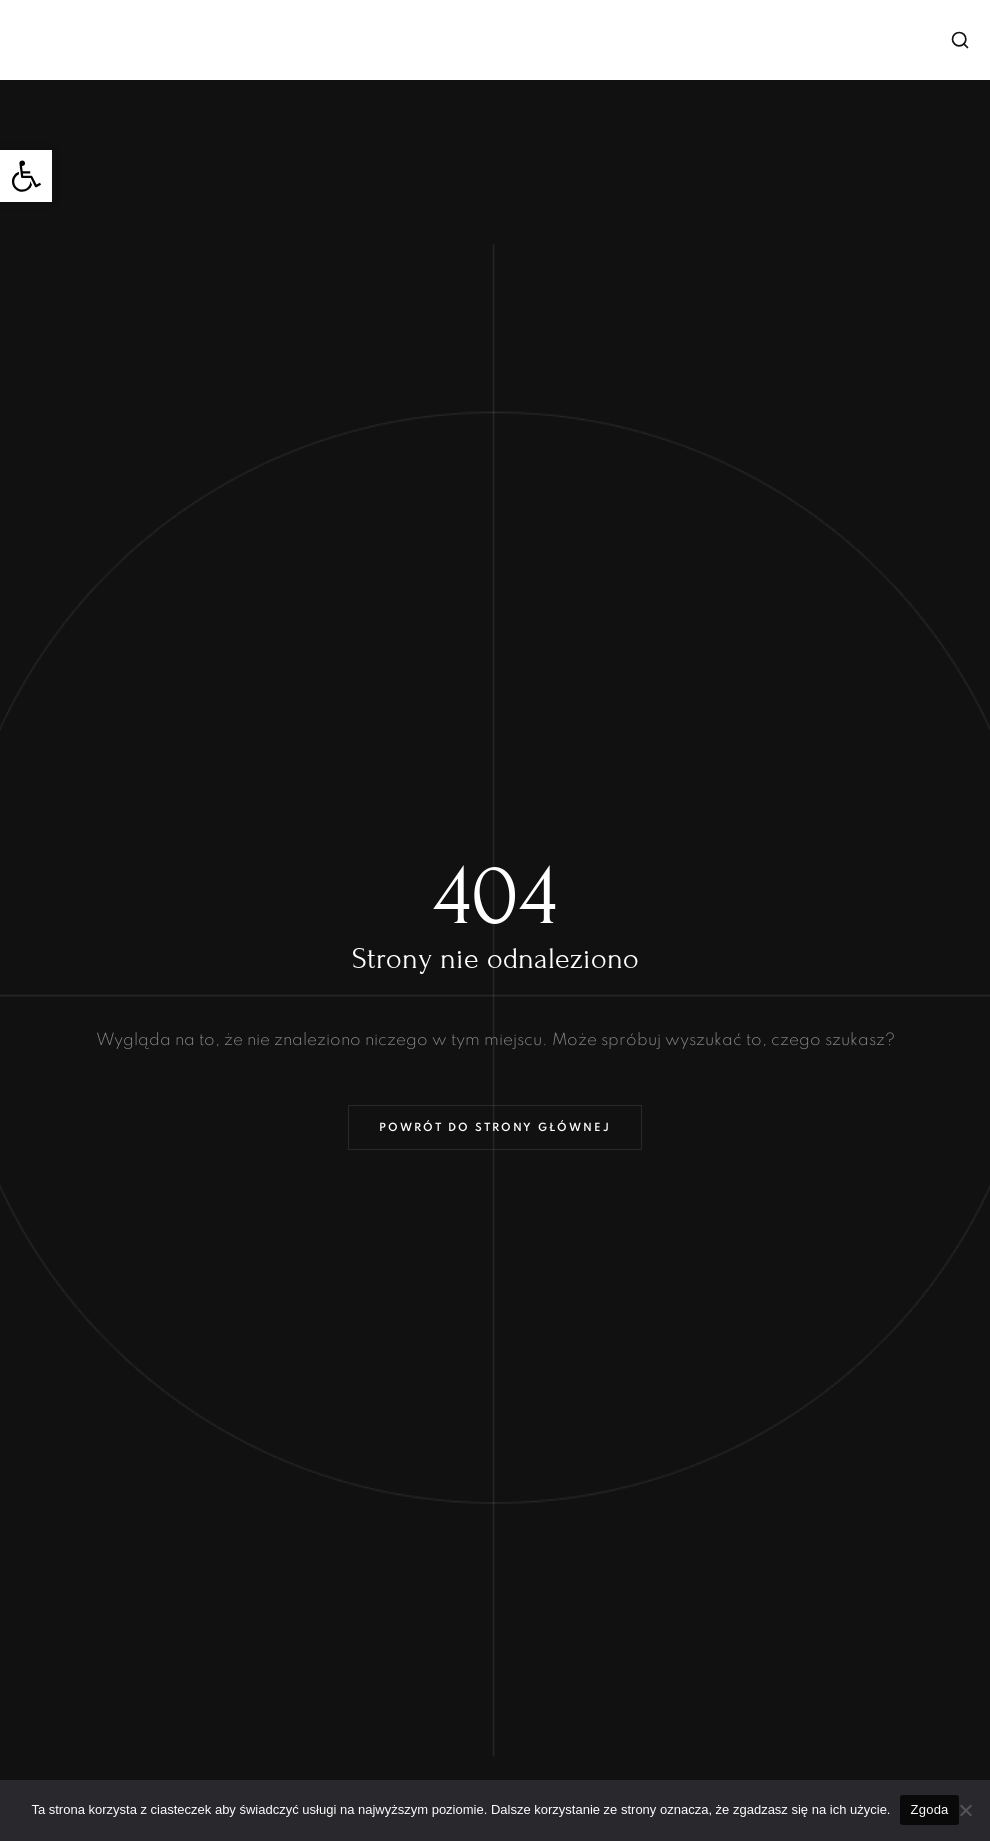  What do you see at coordinates (495, 1128) in the screenshot?
I see `Powrót do strony głównej` at bounding box center [495, 1128].